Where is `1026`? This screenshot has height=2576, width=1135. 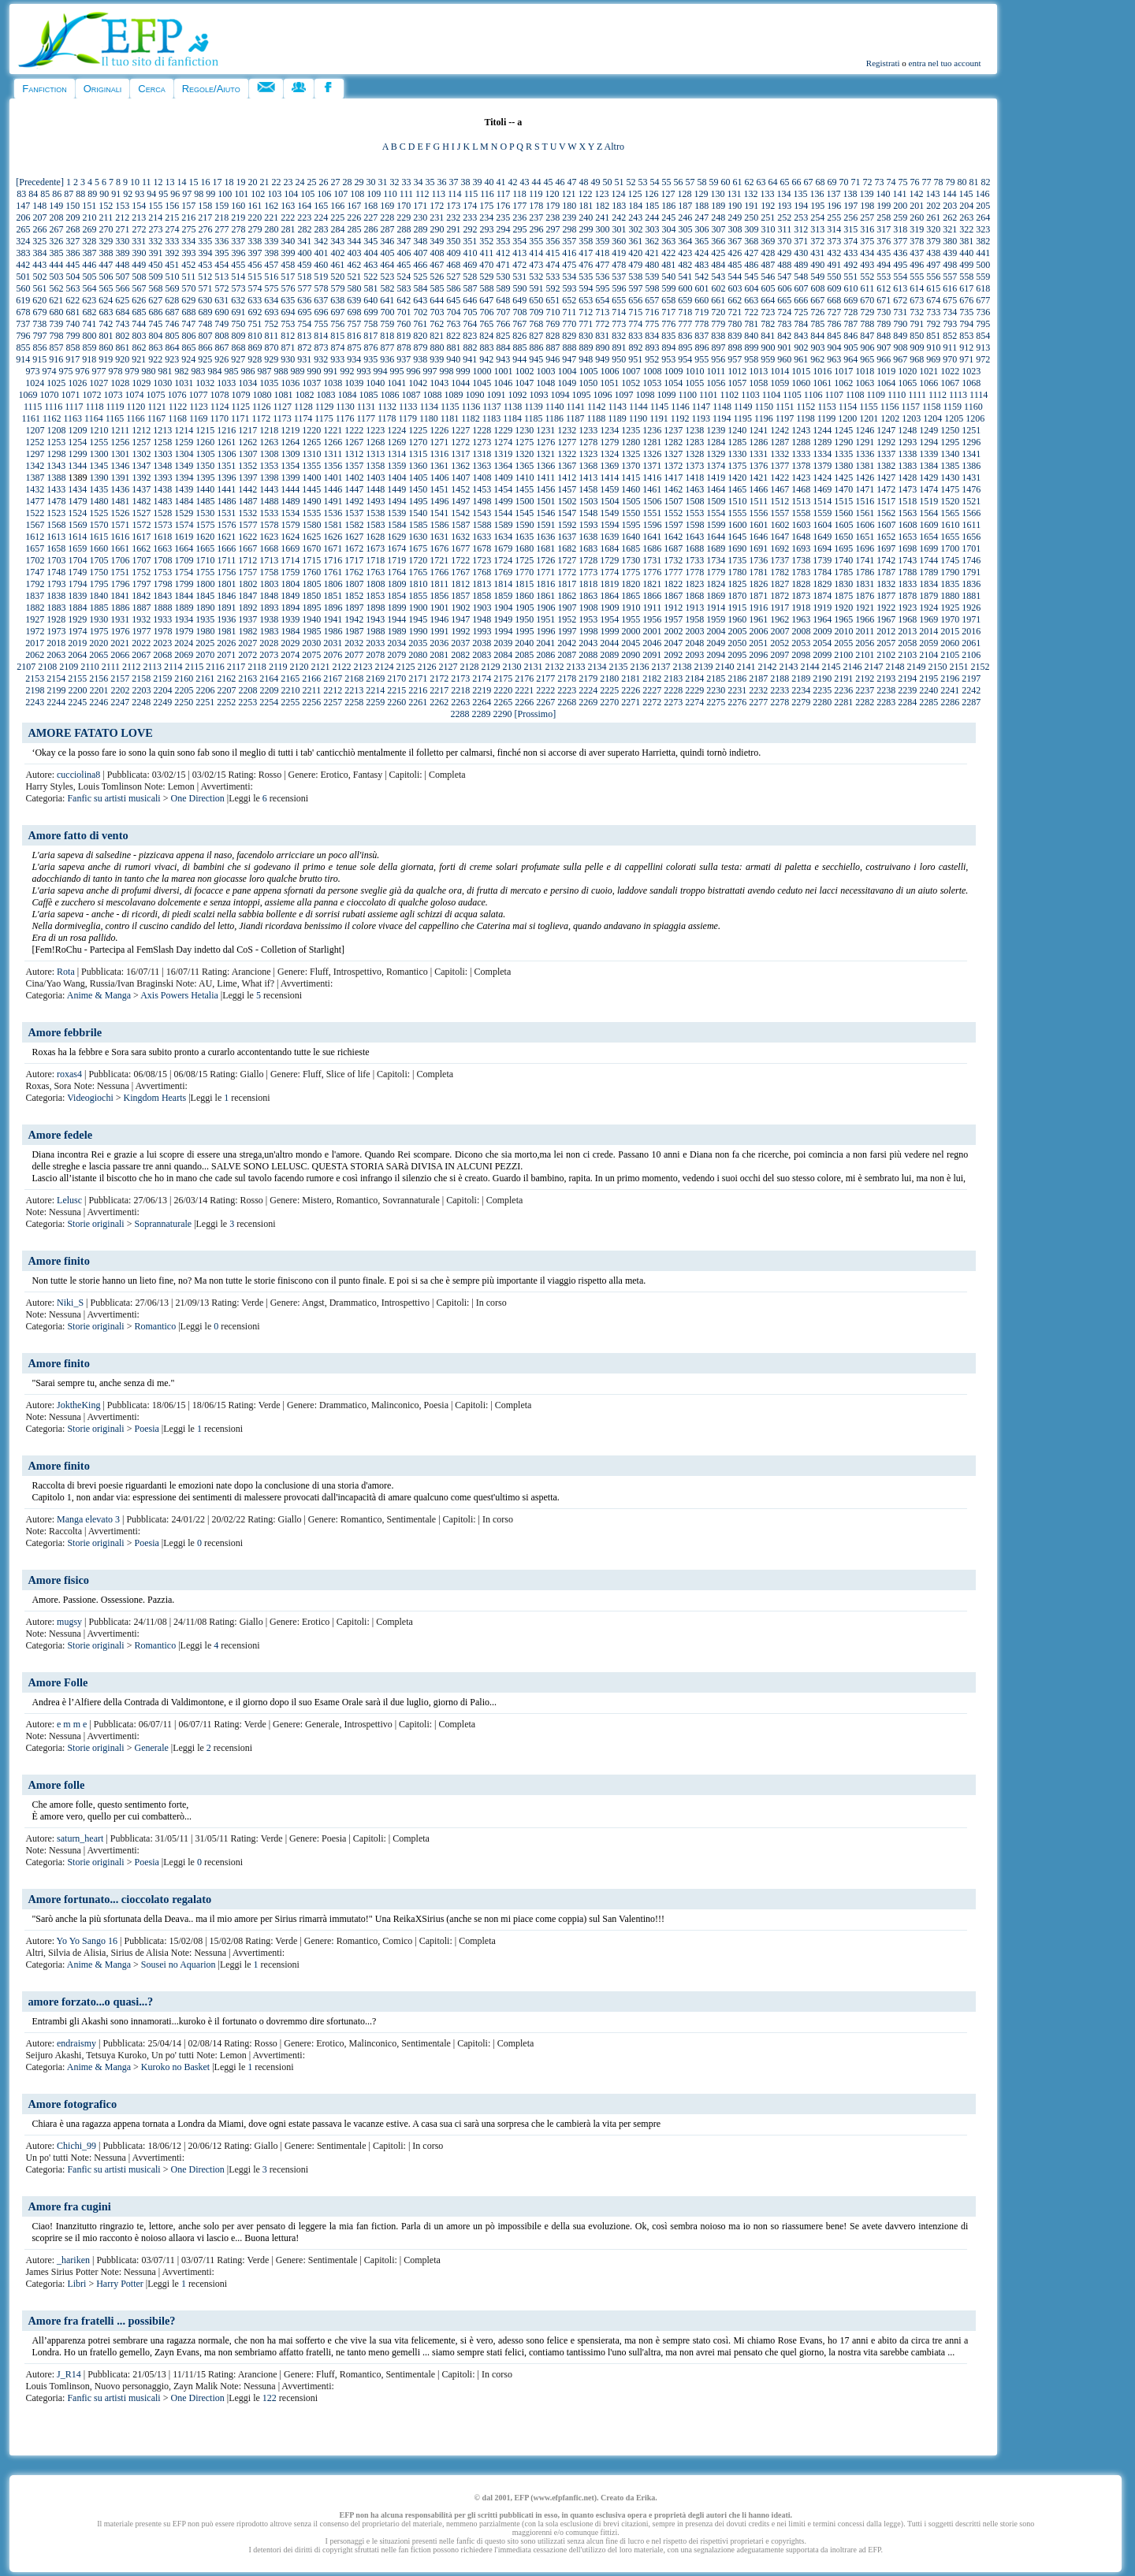
1026 is located at coordinates (77, 382).